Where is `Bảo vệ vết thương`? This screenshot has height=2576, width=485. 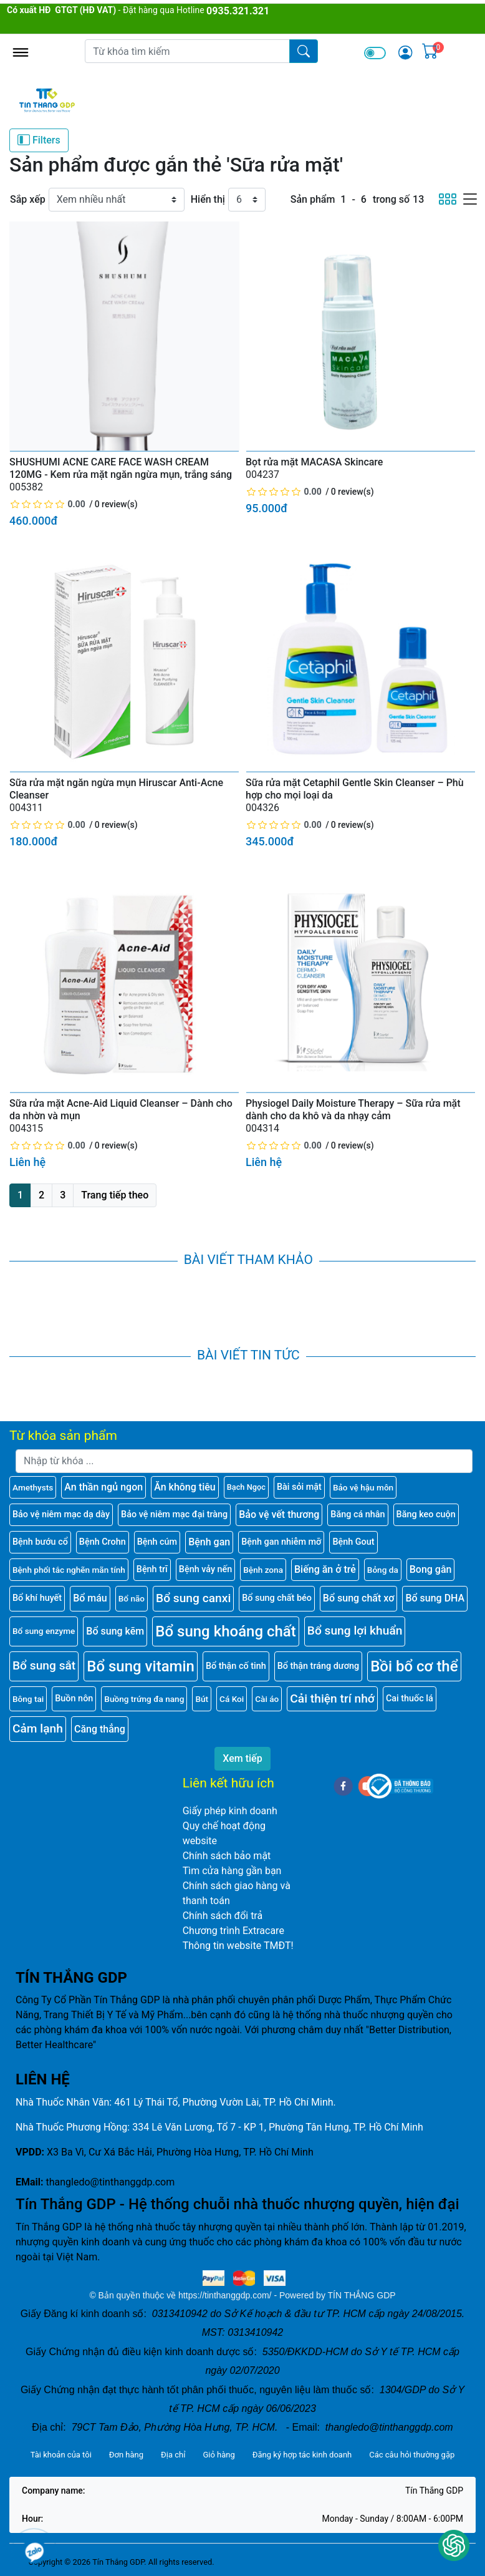 Bảo vệ vết thương is located at coordinates (279, 1514).